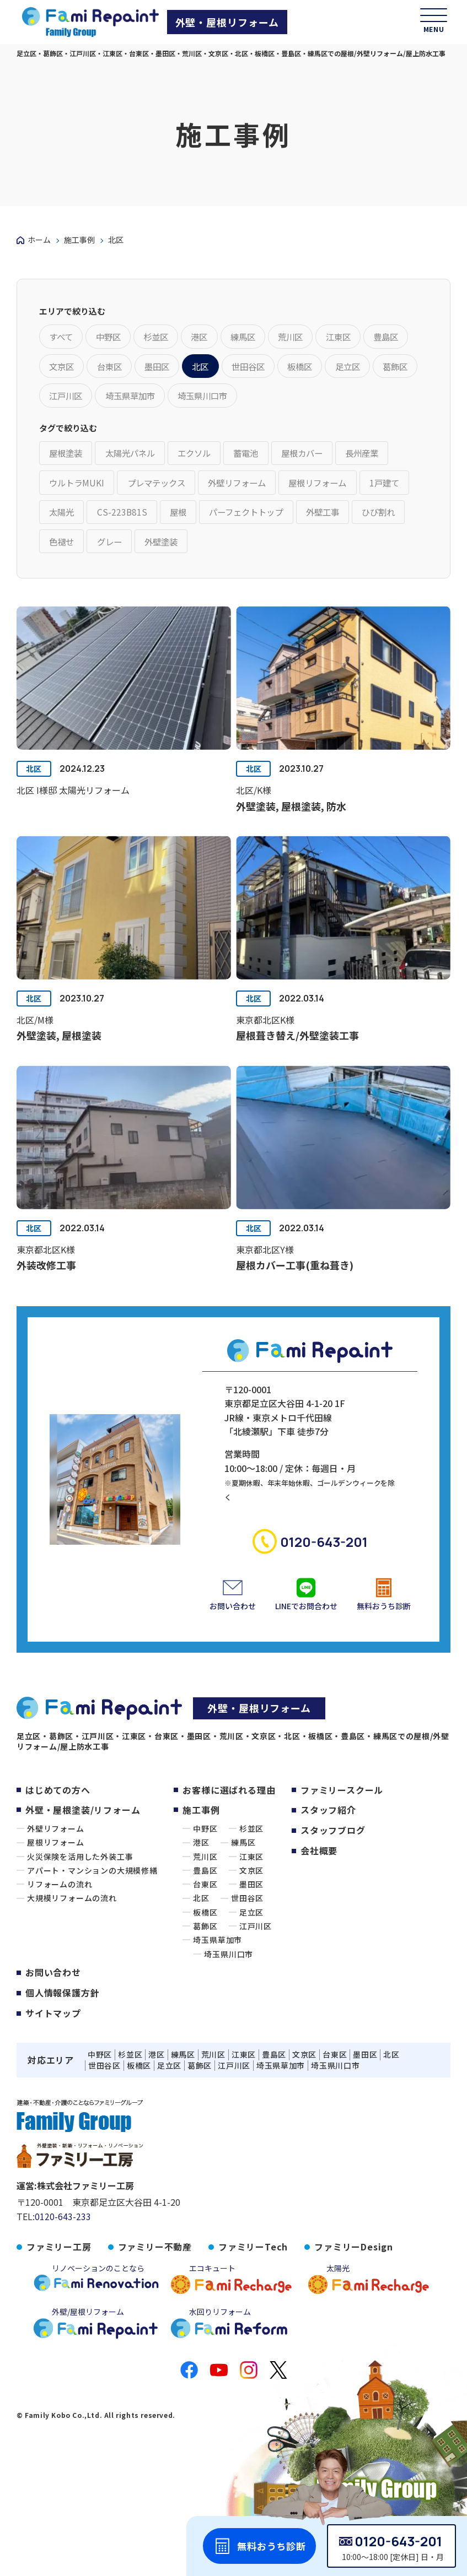 The image size is (467, 2576). Describe the element at coordinates (72, 1893) in the screenshot. I see `大規模リフォームの流れ` at that location.